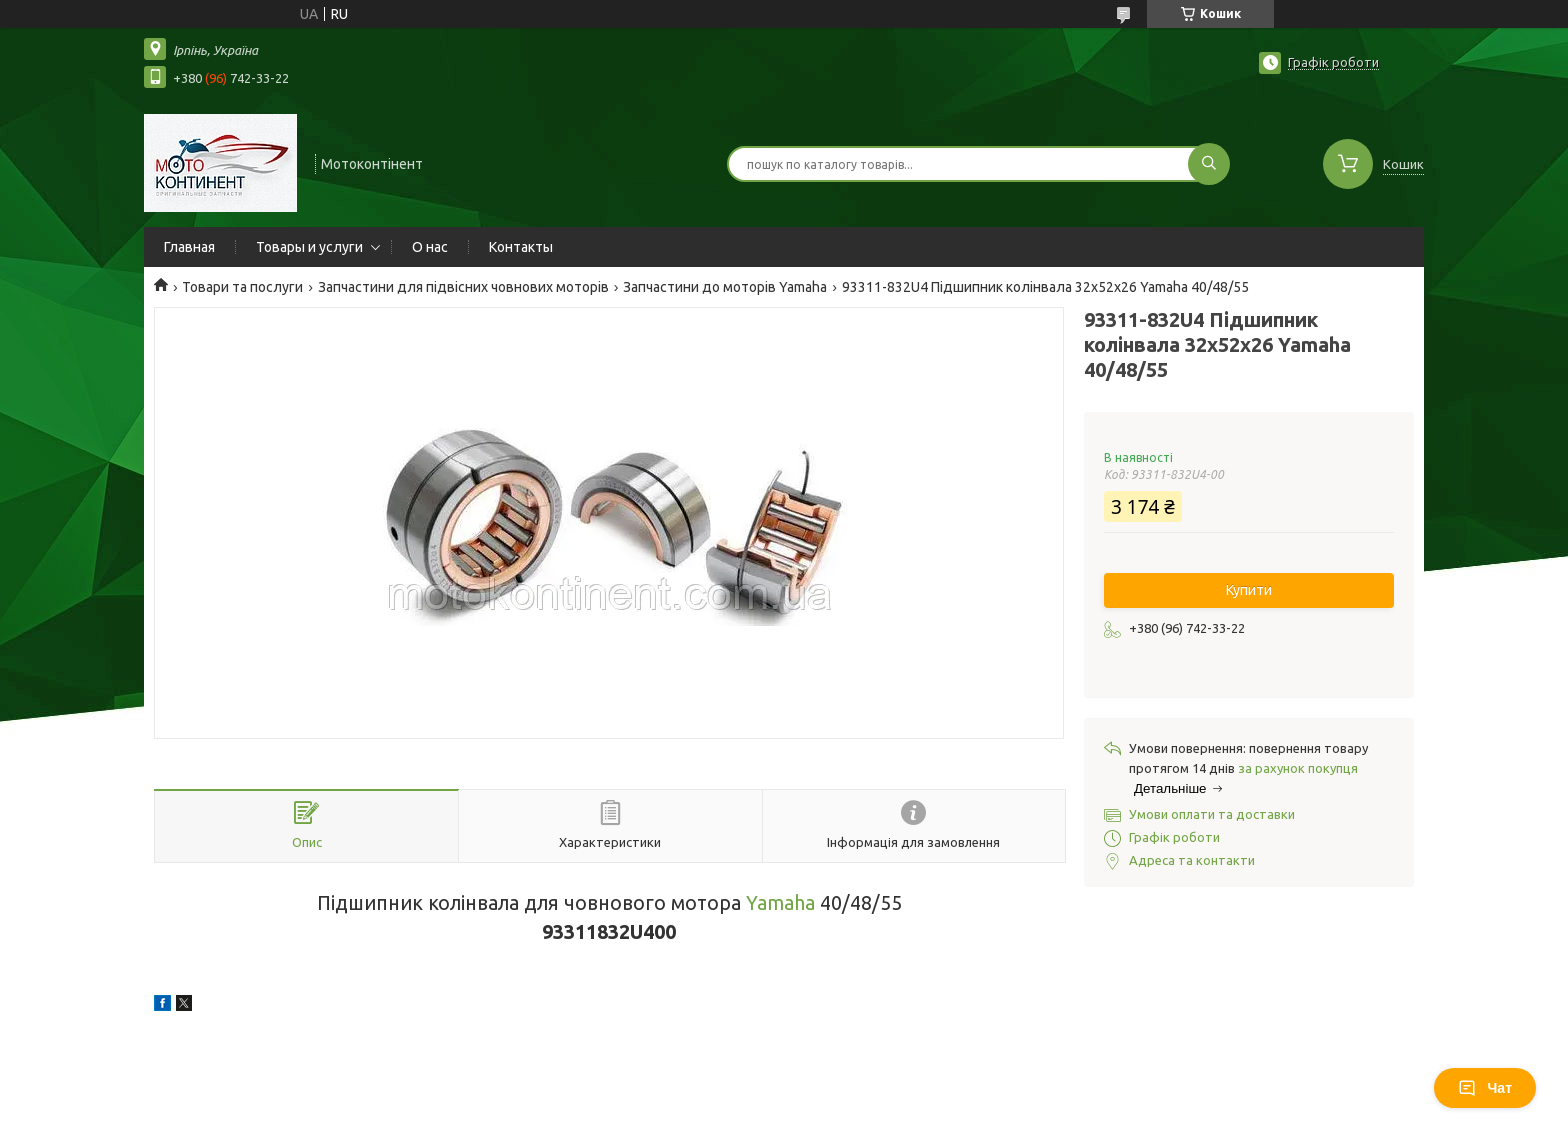  Describe the element at coordinates (521, 247) in the screenshot. I see `Контакты` at that location.